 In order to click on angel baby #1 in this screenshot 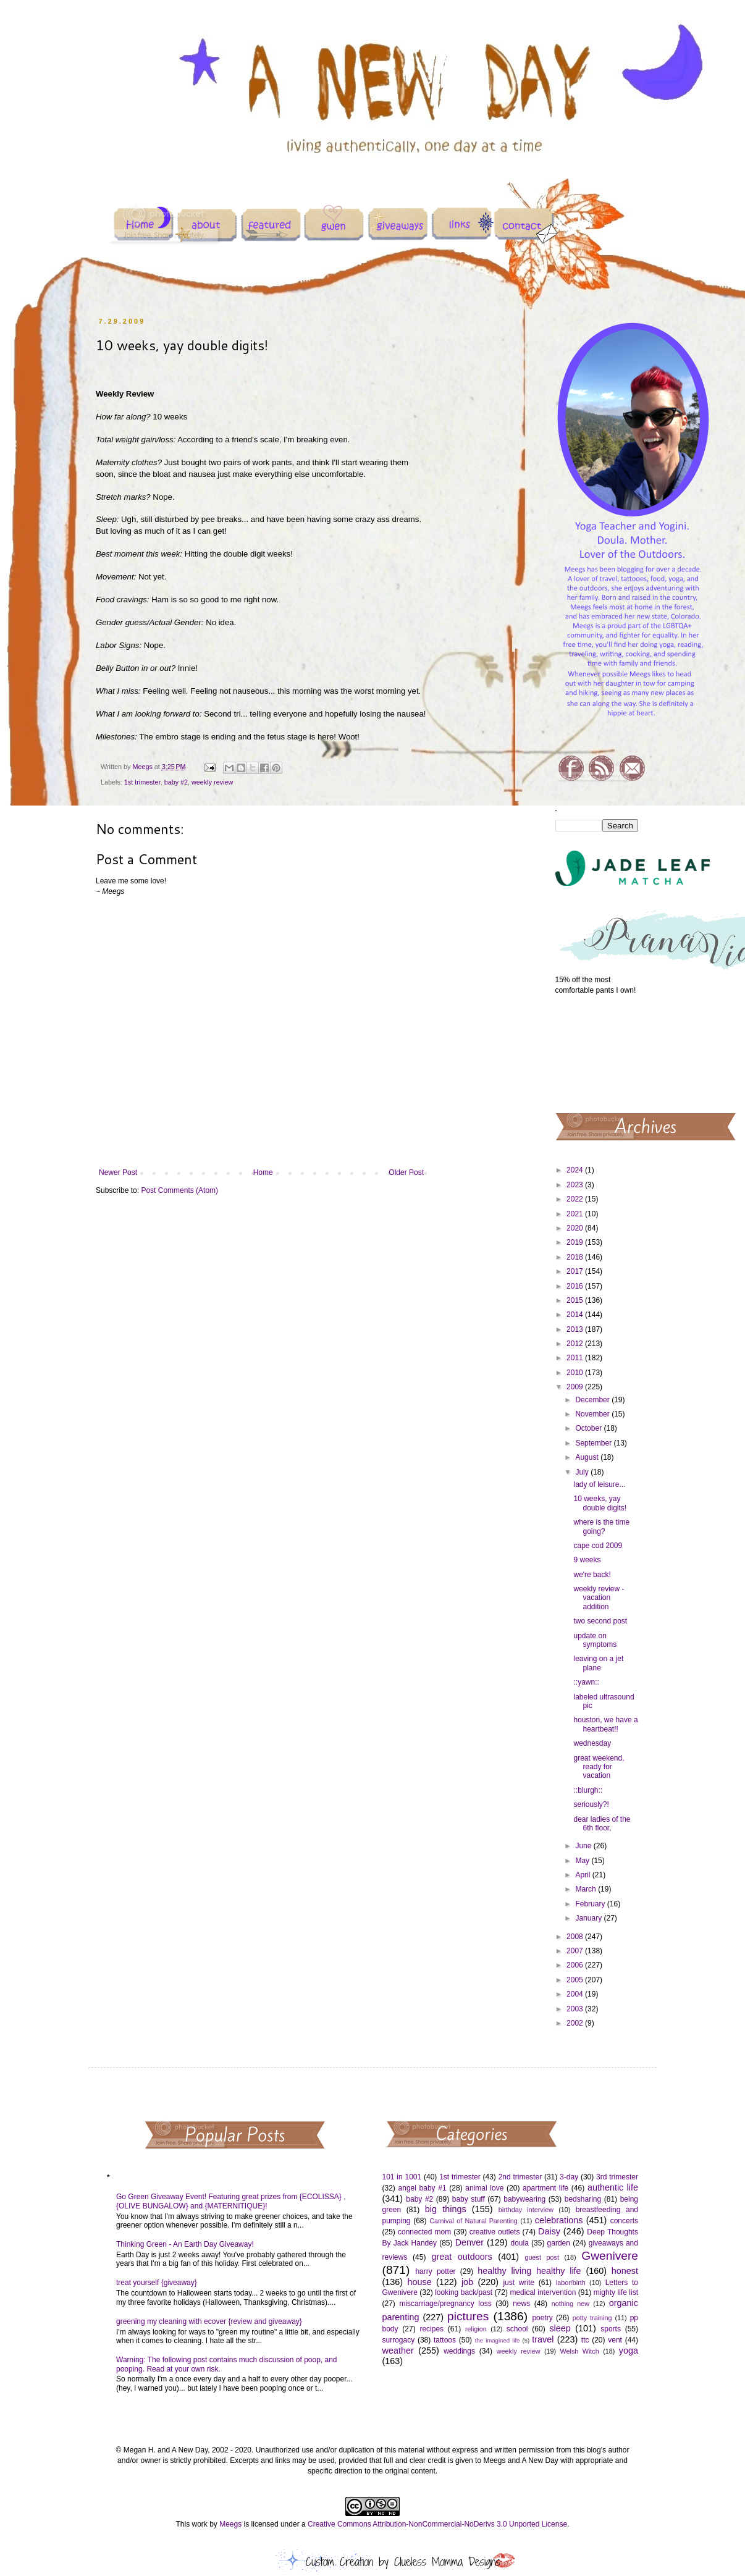, I will do `click(422, 2188)`.